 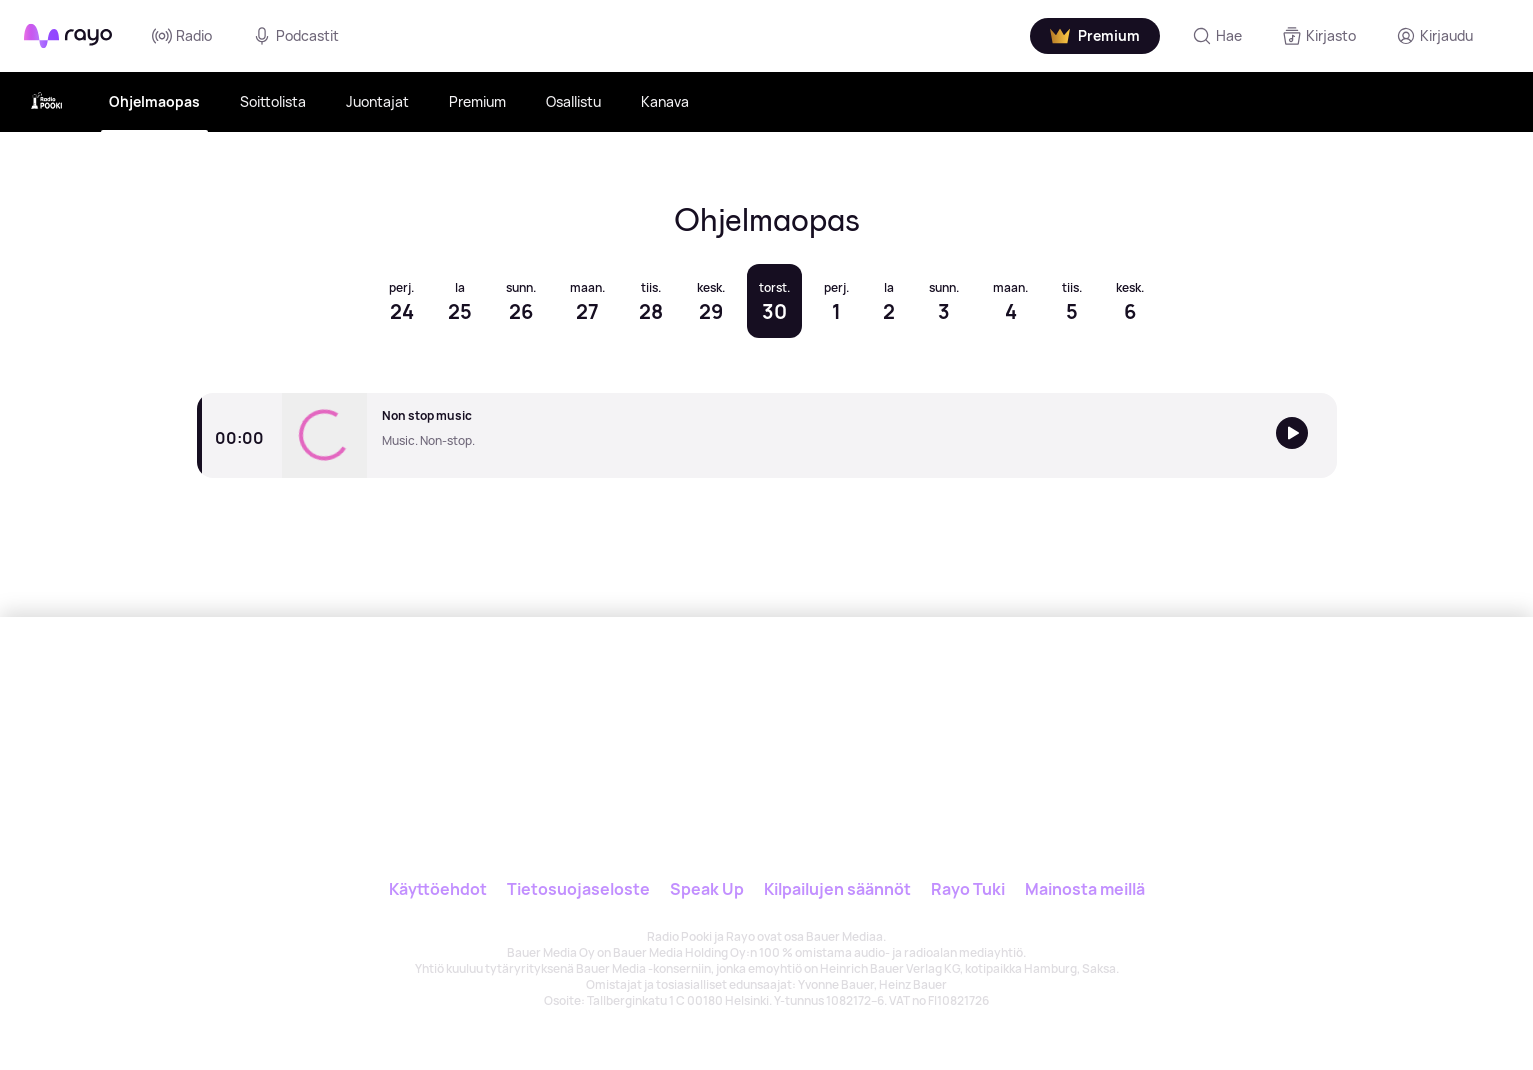 I want to click on [Rayo], so click(x=703, y=709).